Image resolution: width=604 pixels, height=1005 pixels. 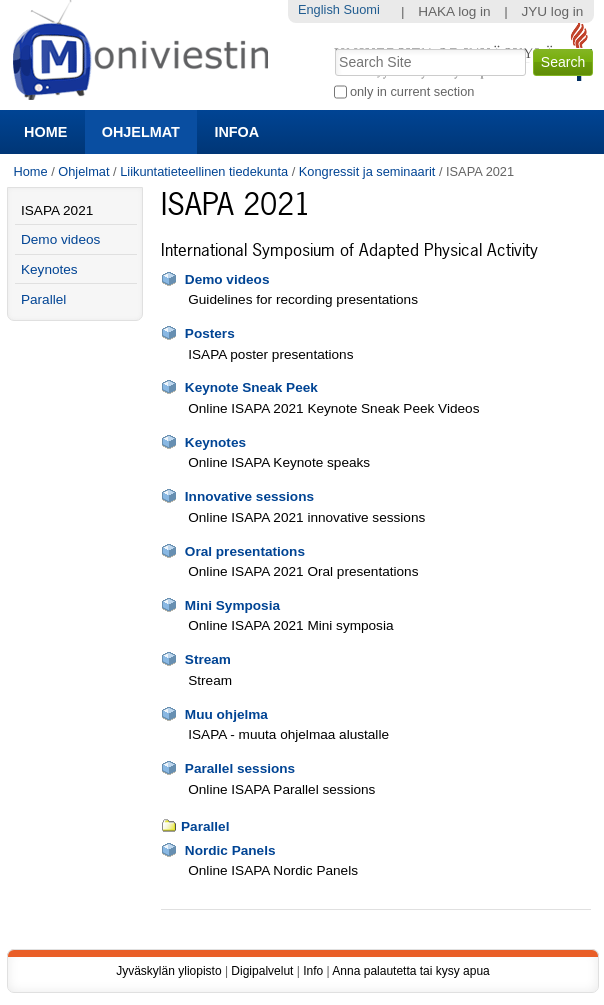 I want to click on Ohjelmat, so click(x=141, y=132).